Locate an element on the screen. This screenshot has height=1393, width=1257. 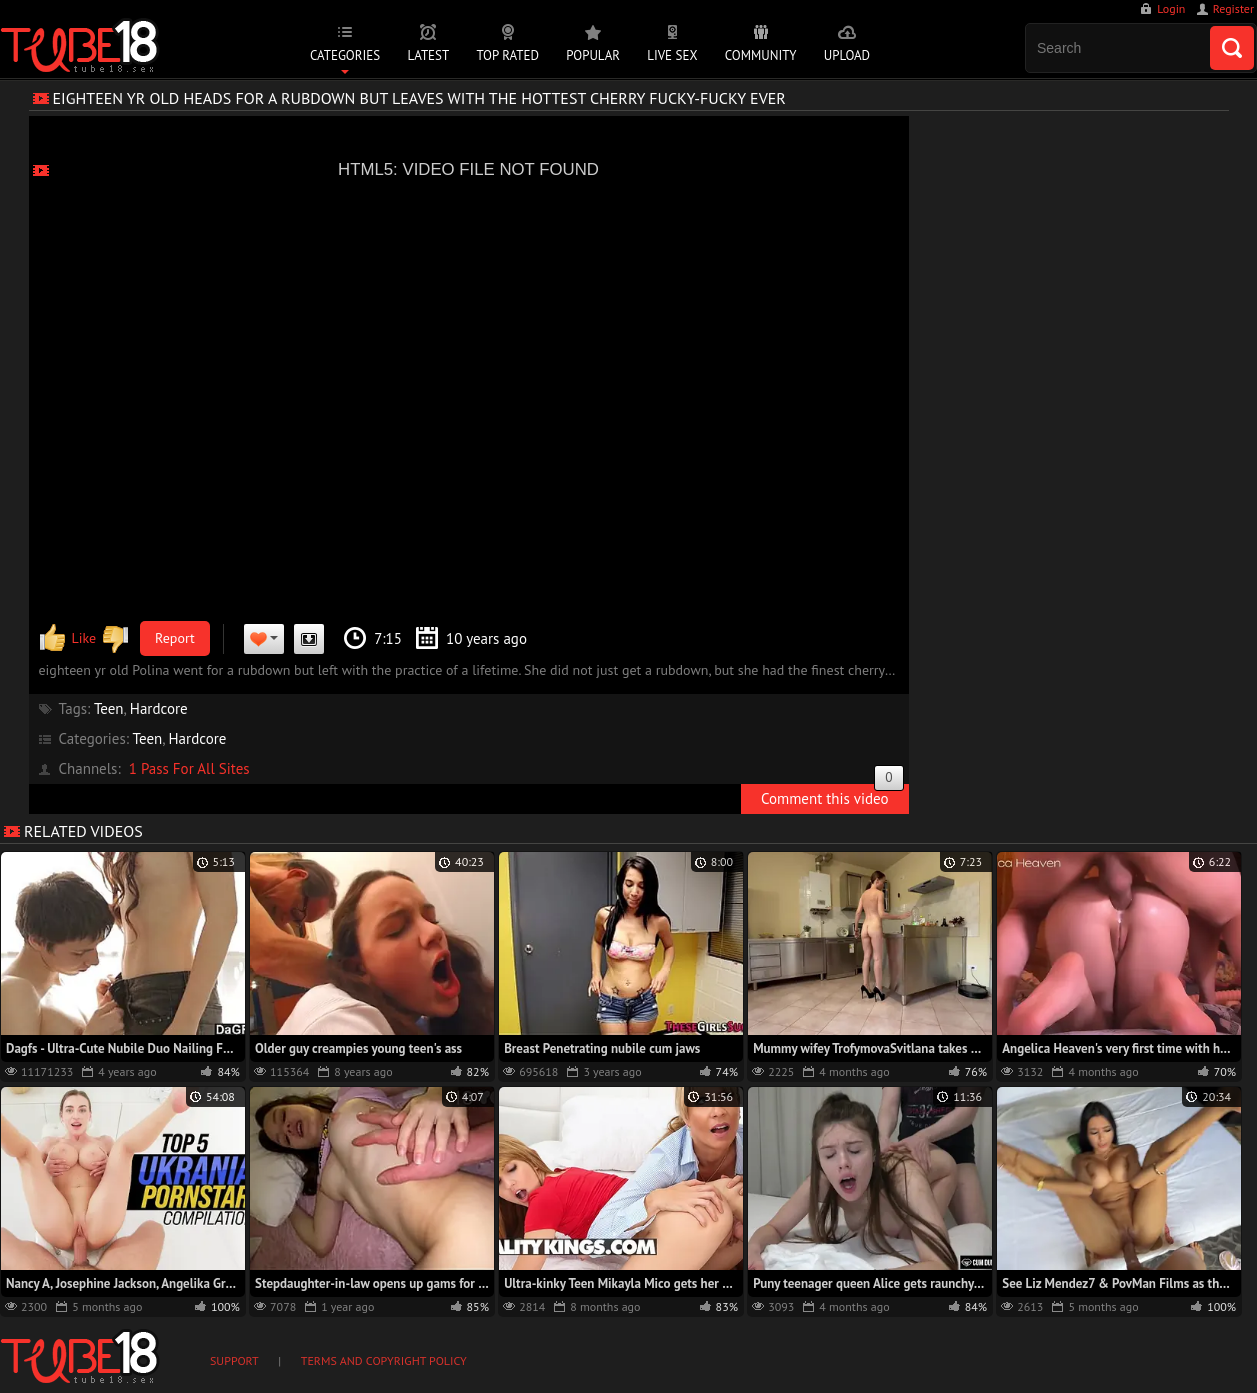
Upload is located at coordinates (847, 55).